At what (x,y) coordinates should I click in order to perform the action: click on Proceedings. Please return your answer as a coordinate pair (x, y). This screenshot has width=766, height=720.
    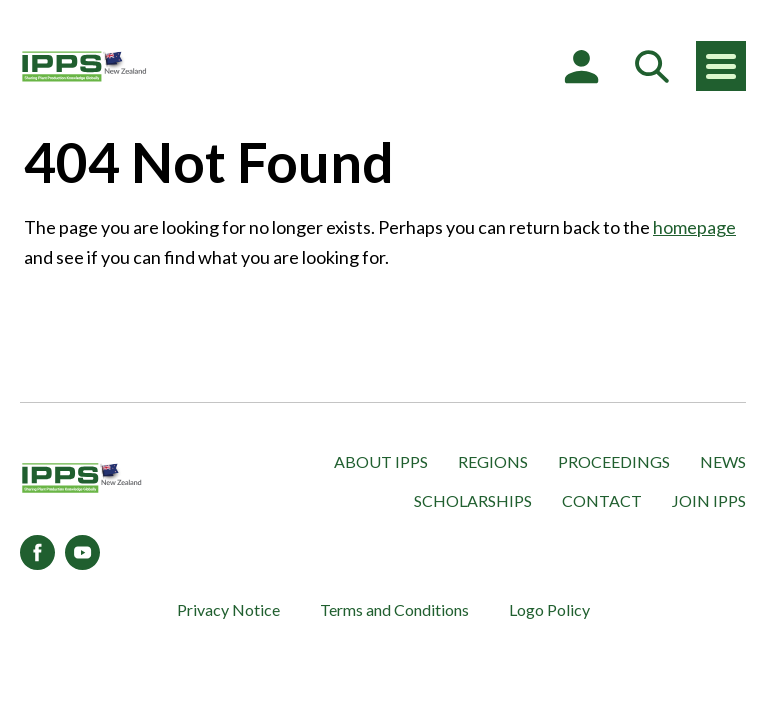
    Looking at the image, I should click on (614, 461).